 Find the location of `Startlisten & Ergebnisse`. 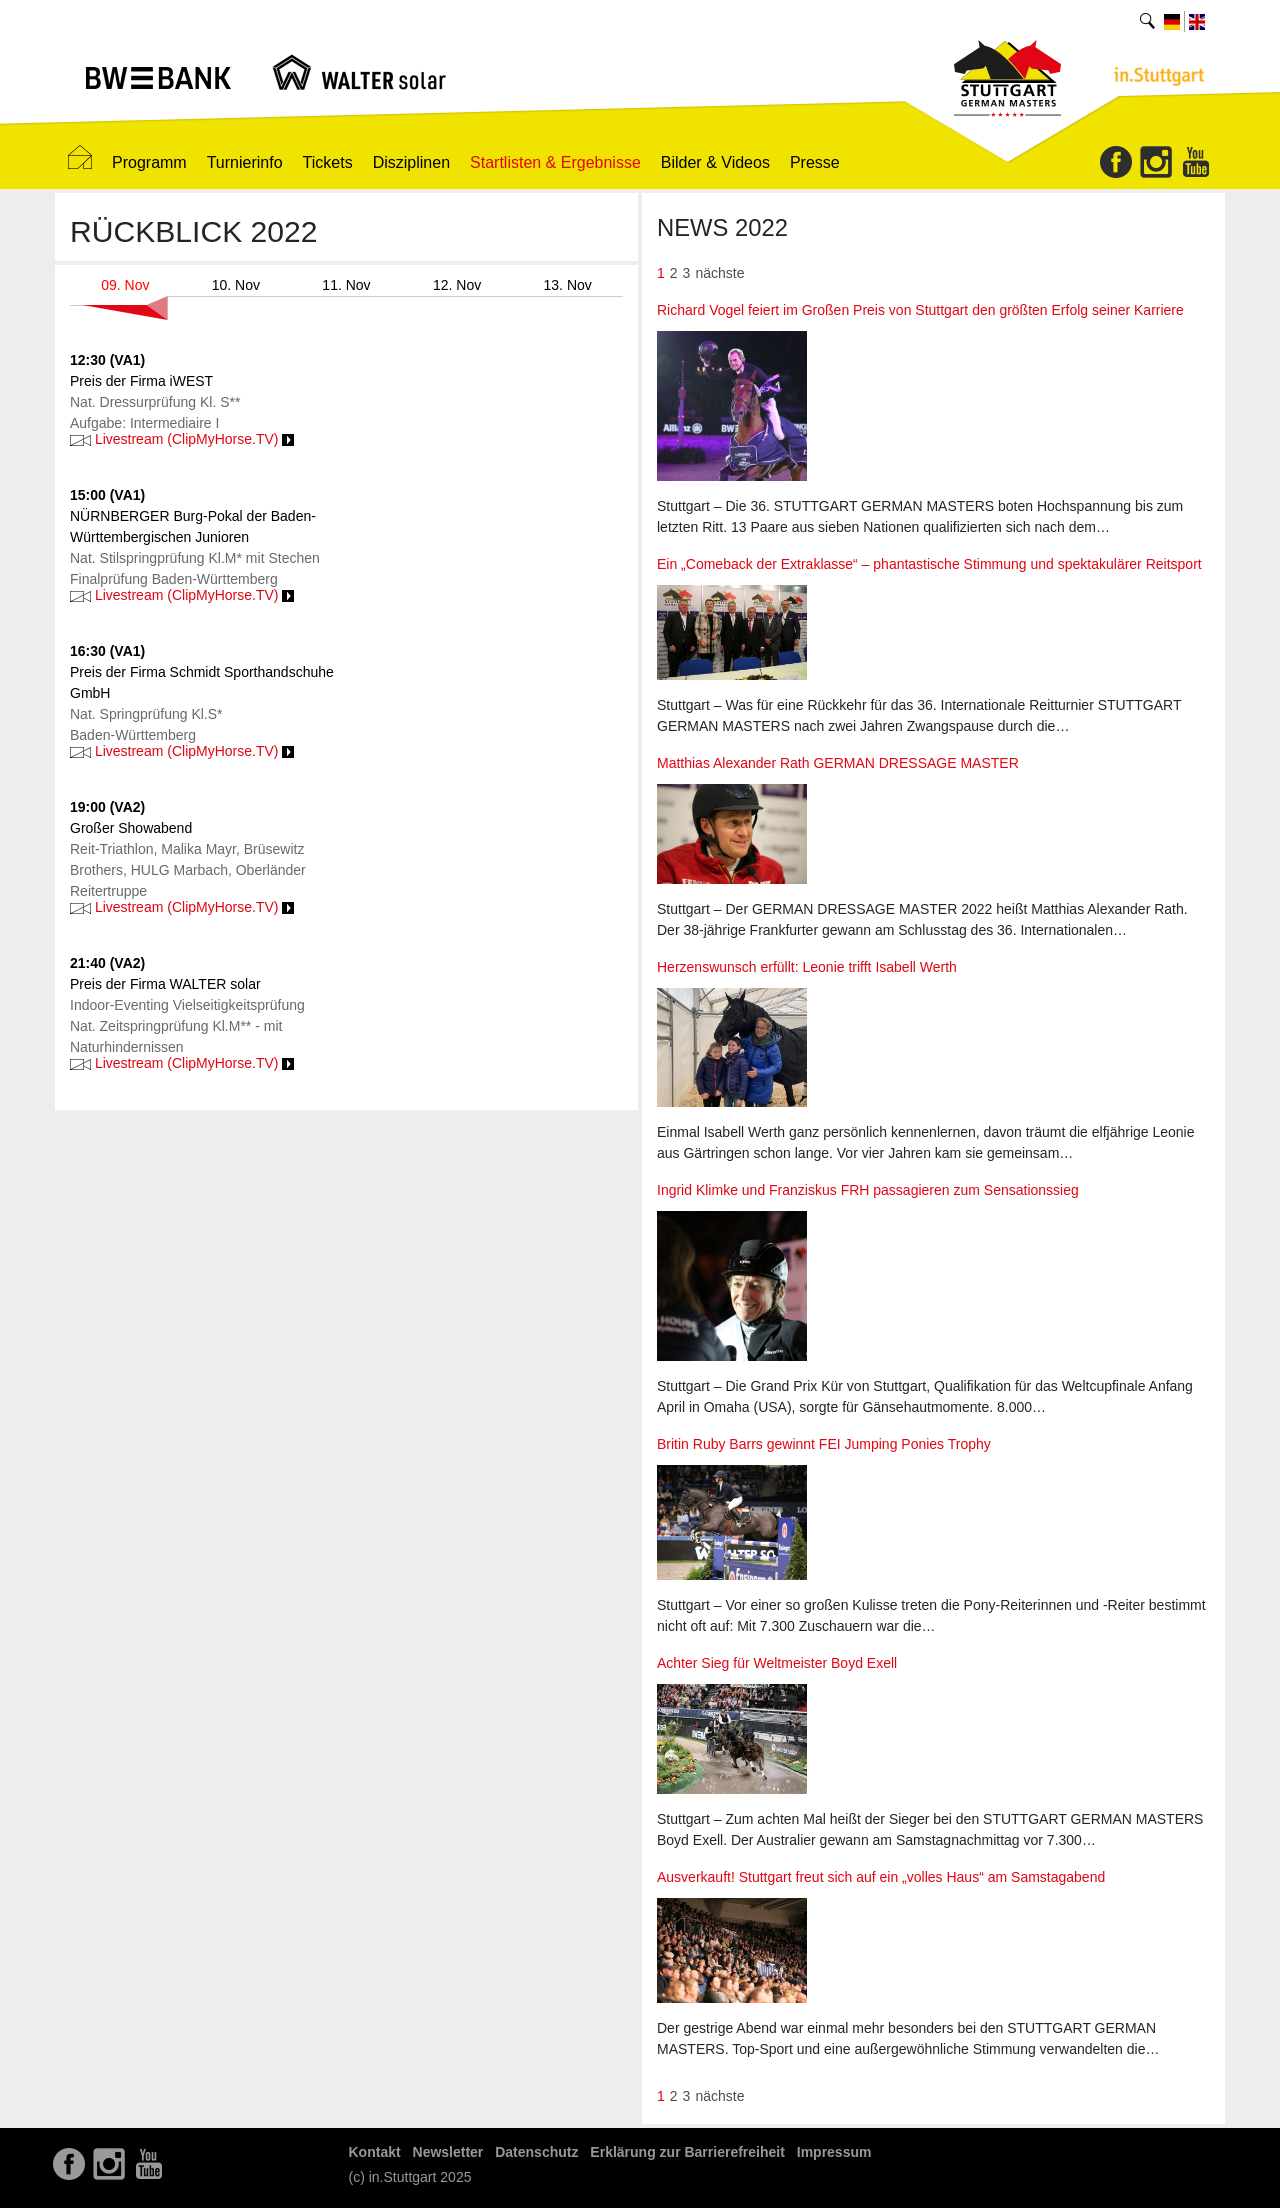

Startlisten & Ergebnisse is located at coordinates (555, 162).